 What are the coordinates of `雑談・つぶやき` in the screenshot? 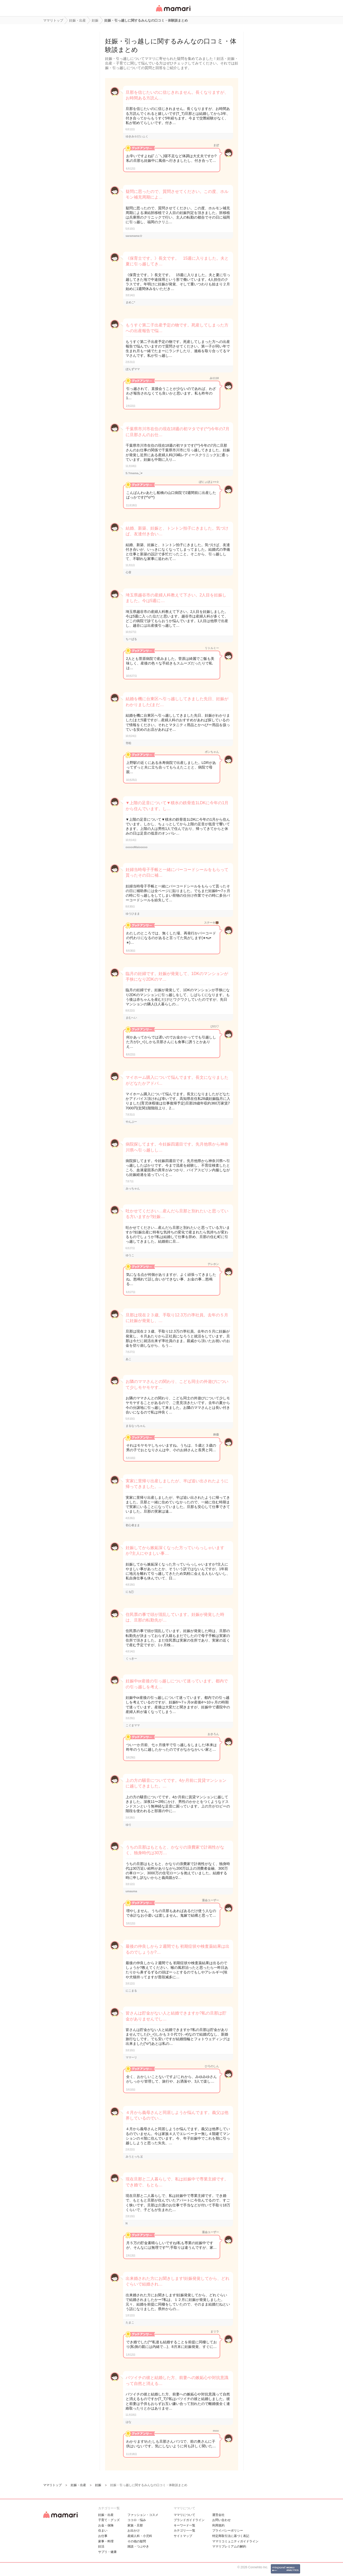 It's located at (138, 2546).